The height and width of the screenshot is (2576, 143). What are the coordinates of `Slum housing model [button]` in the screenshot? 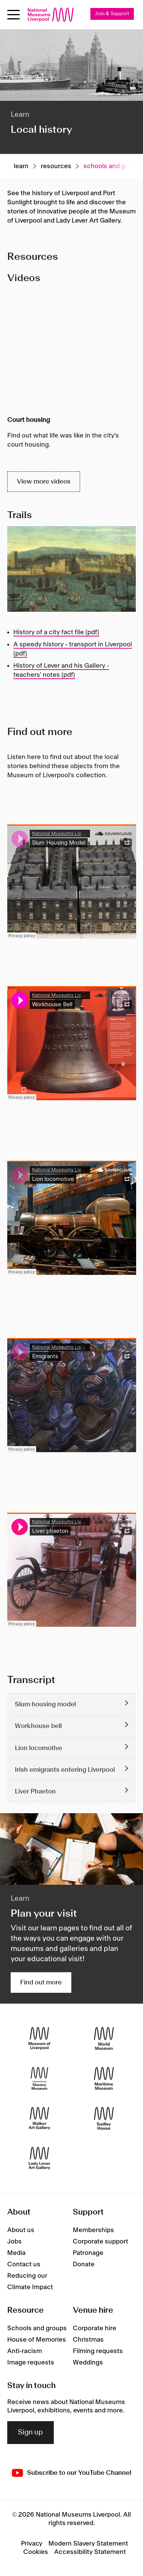 It's located at (45, 1704).